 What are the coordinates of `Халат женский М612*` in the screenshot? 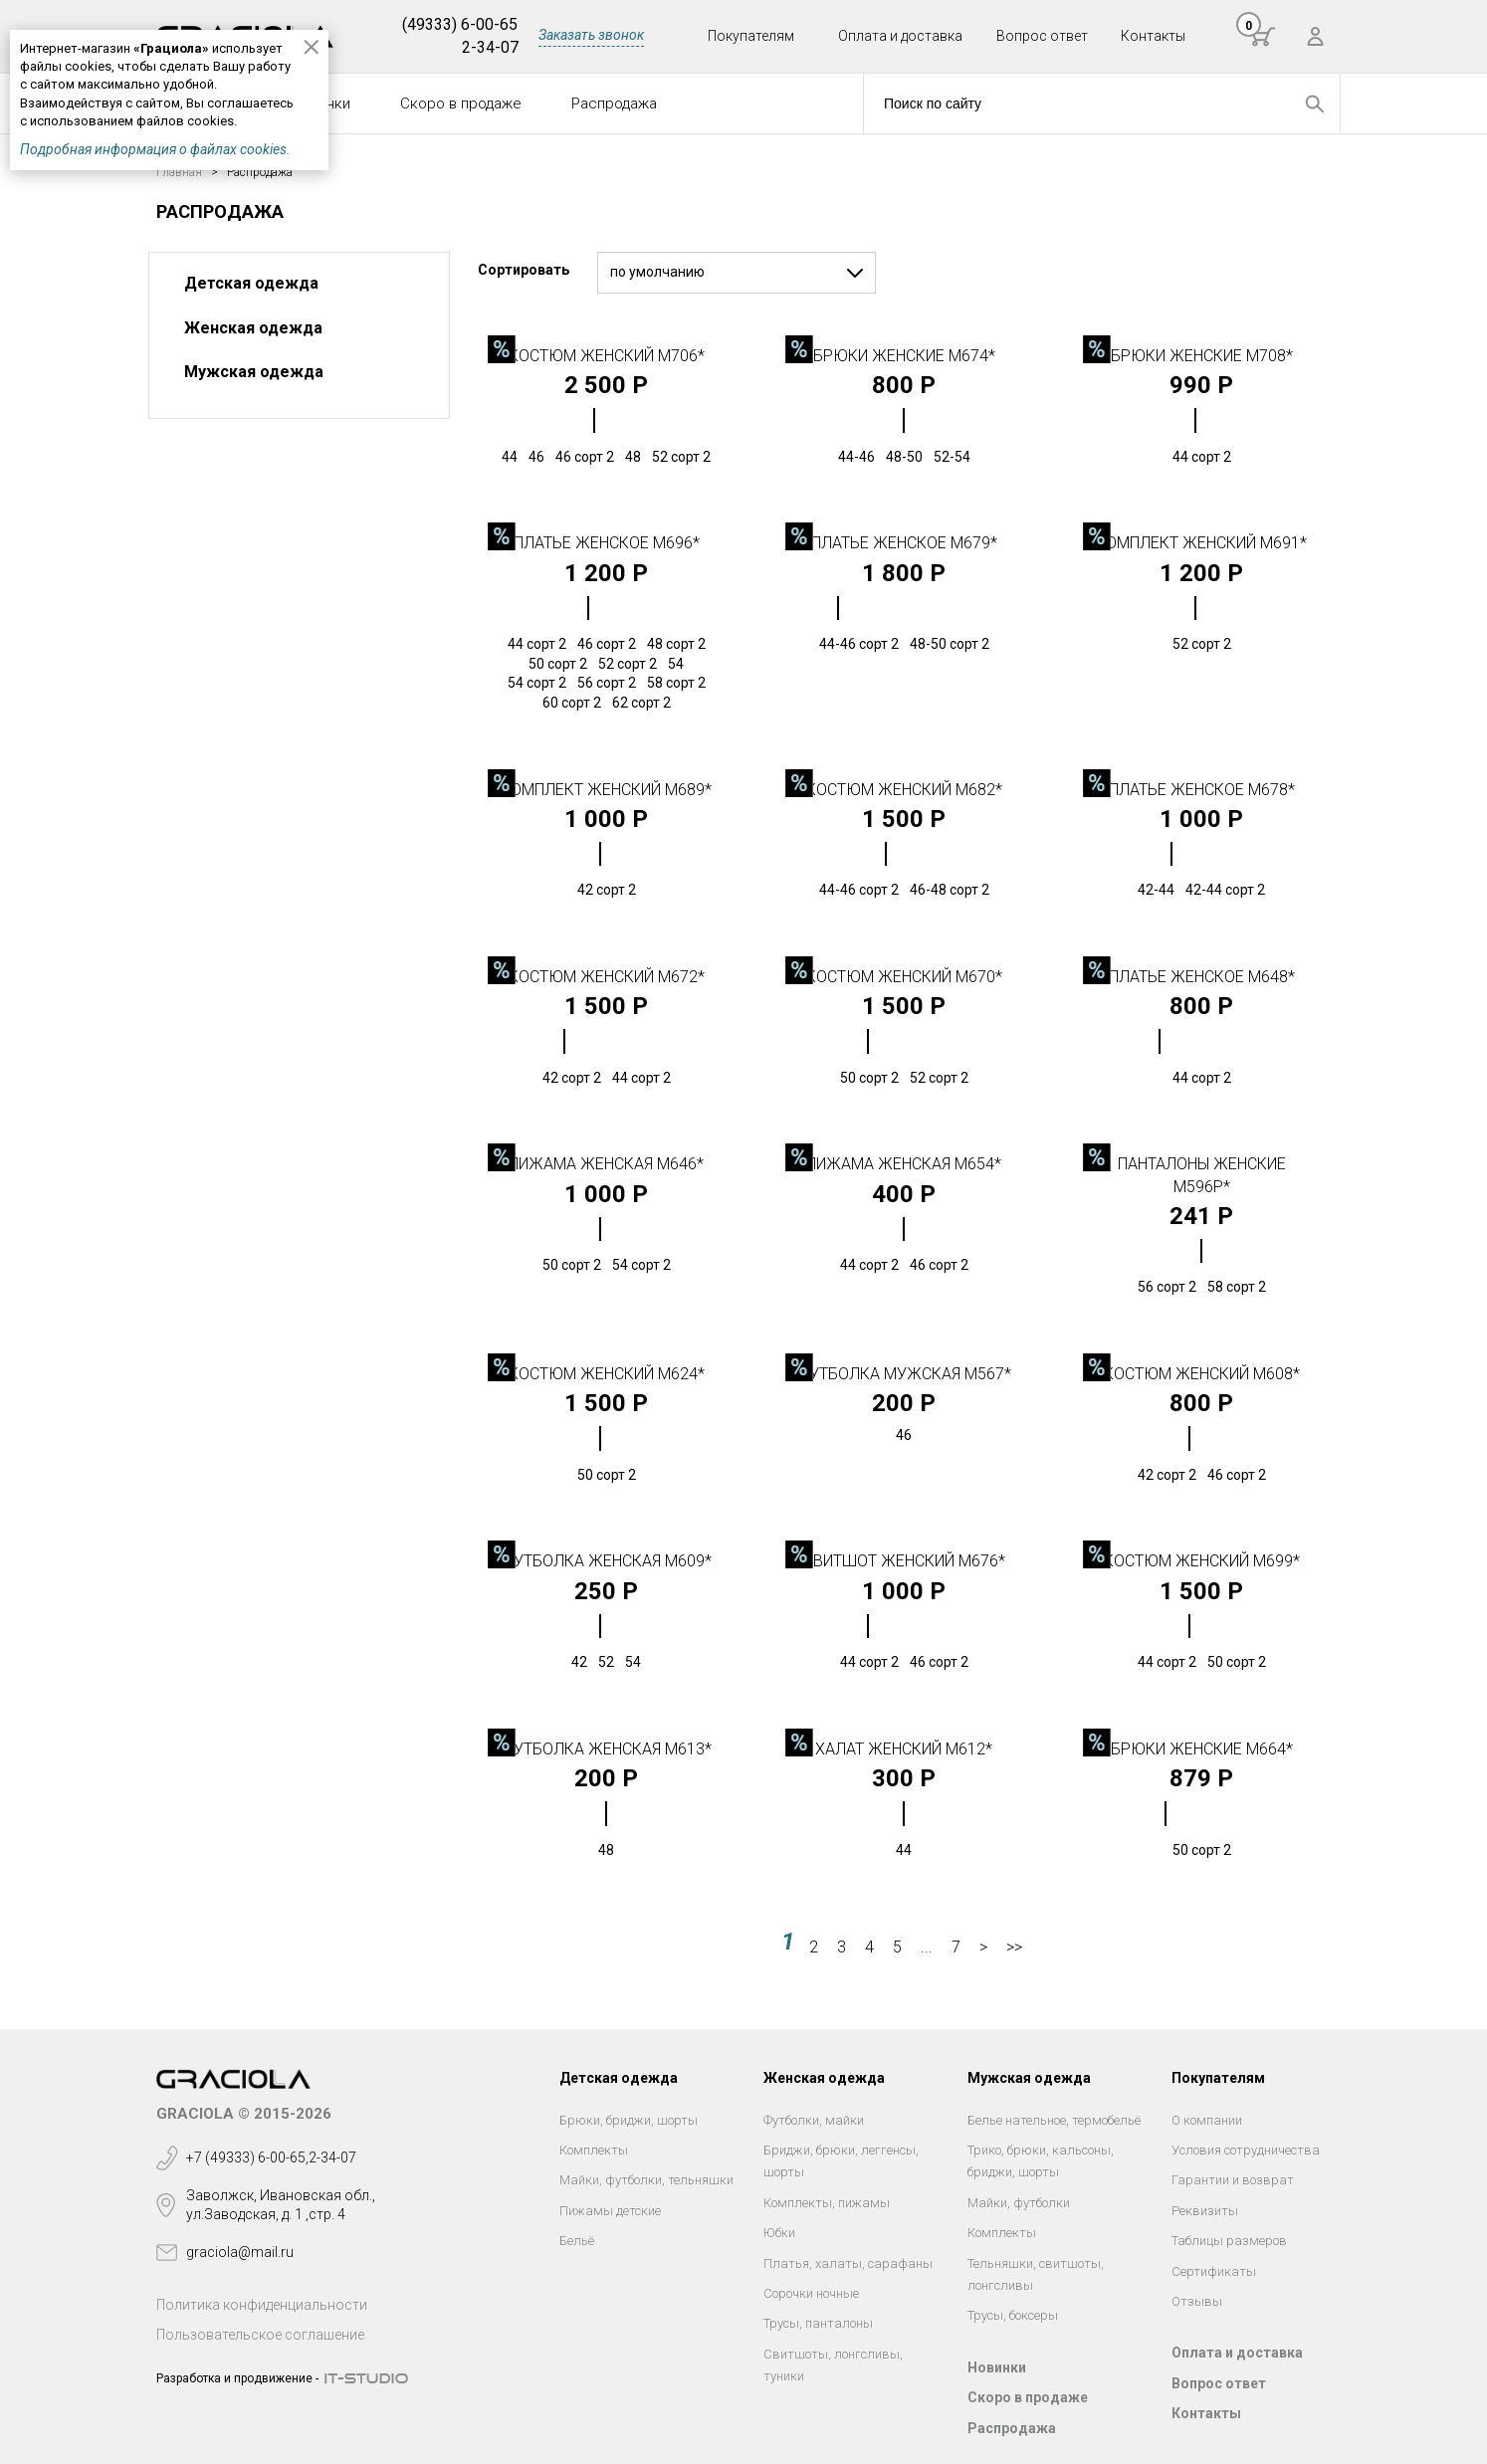 It's located at (903, 1749).